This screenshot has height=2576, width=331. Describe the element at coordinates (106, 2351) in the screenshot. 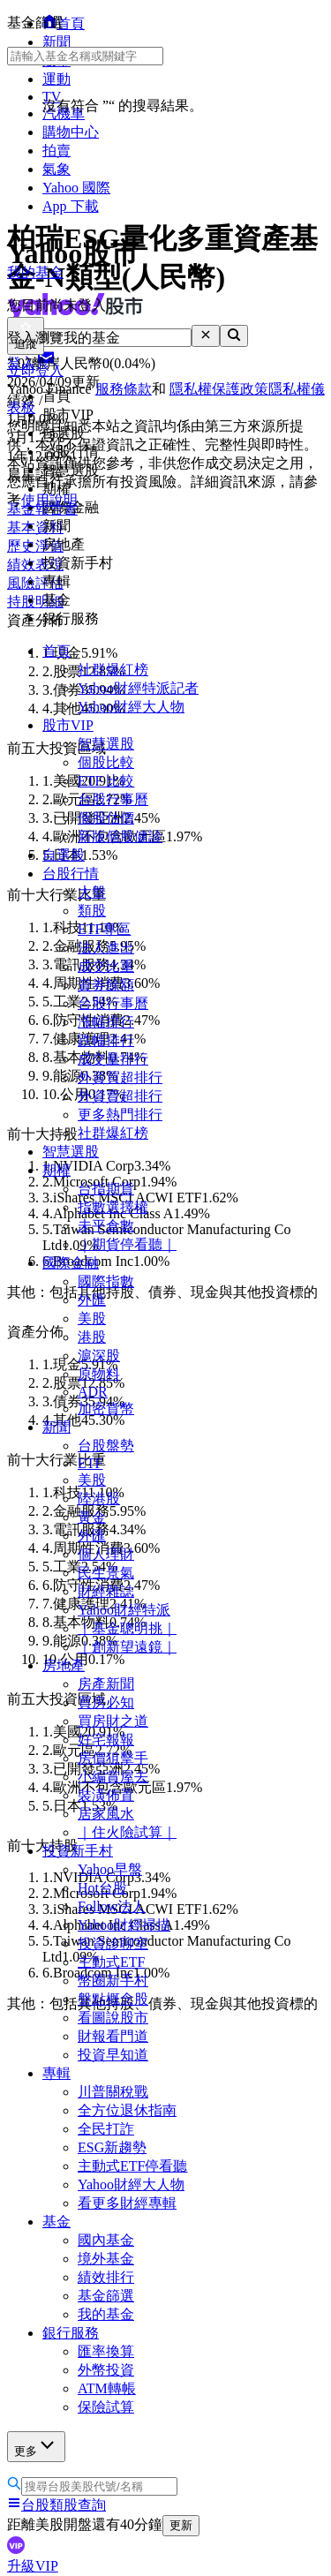

I see `匯率換算` at that location.